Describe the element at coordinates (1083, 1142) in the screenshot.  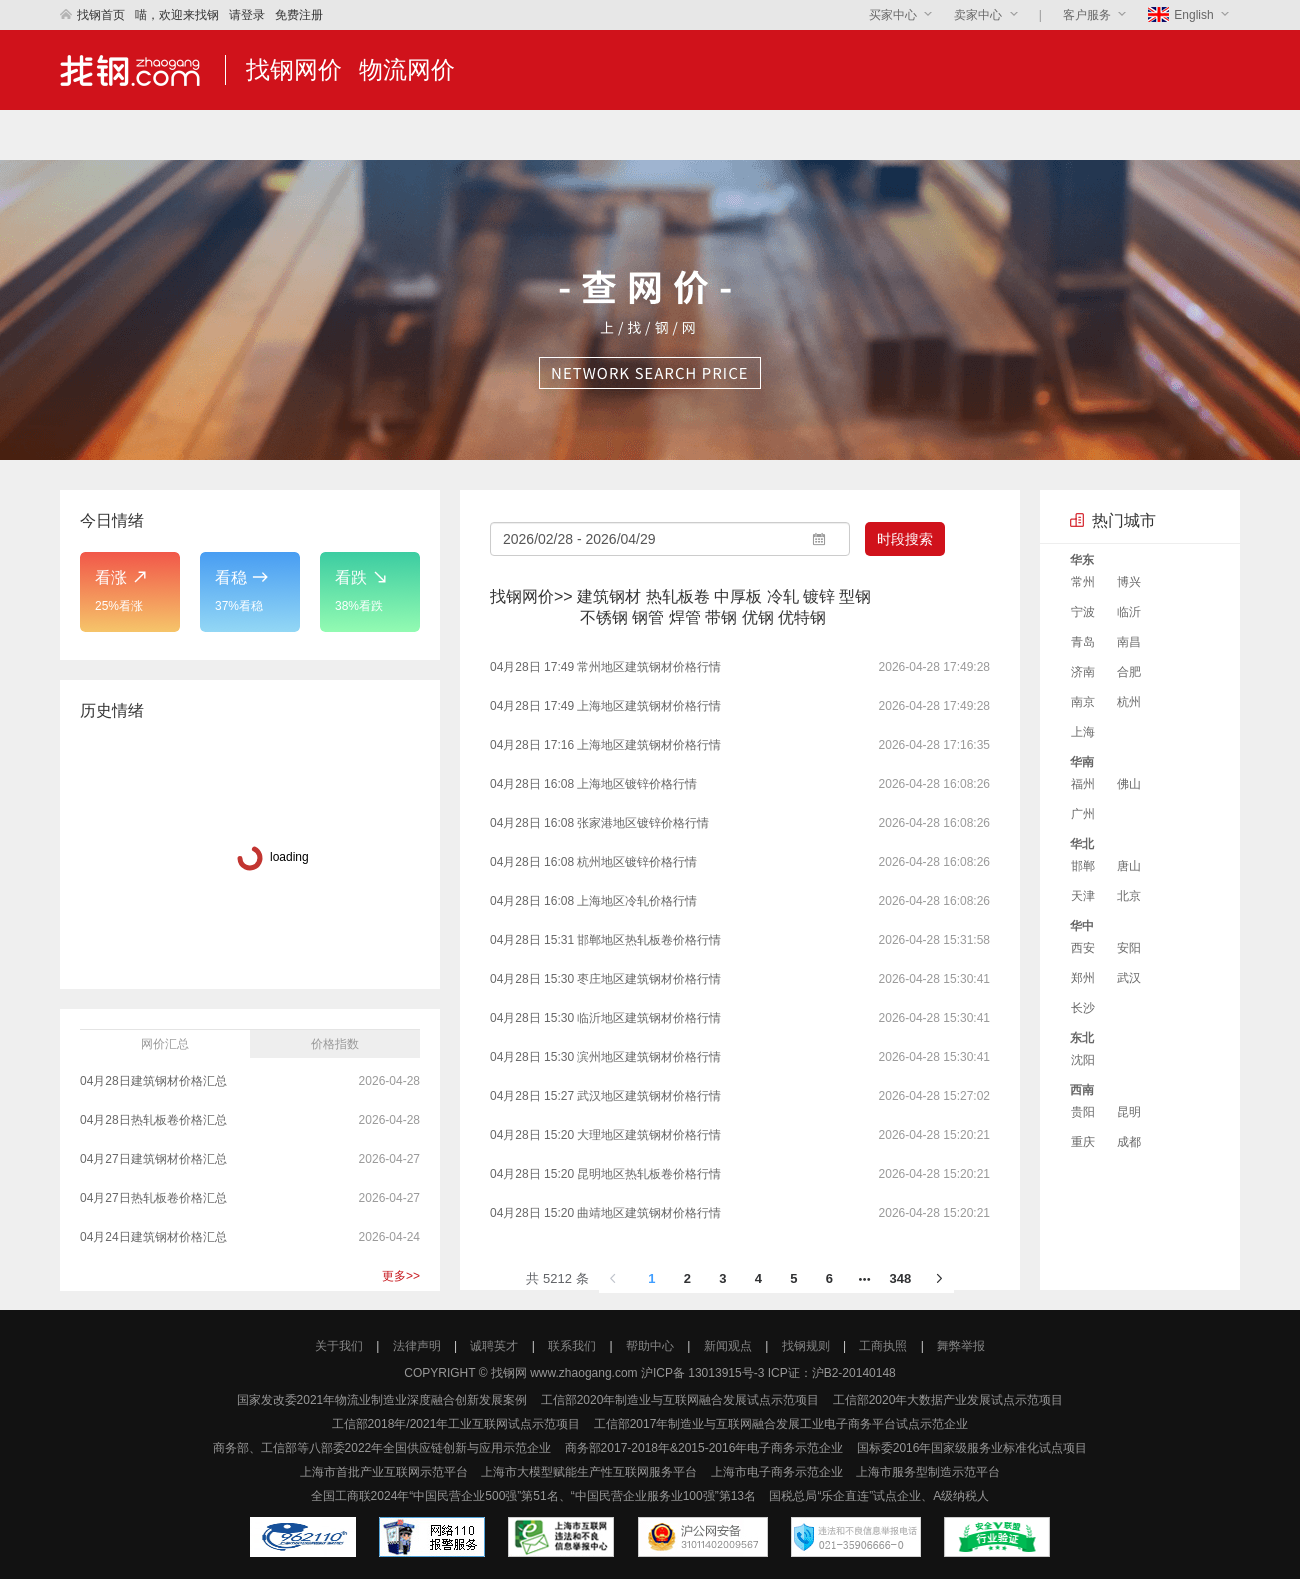
I see `重庆` at that location.